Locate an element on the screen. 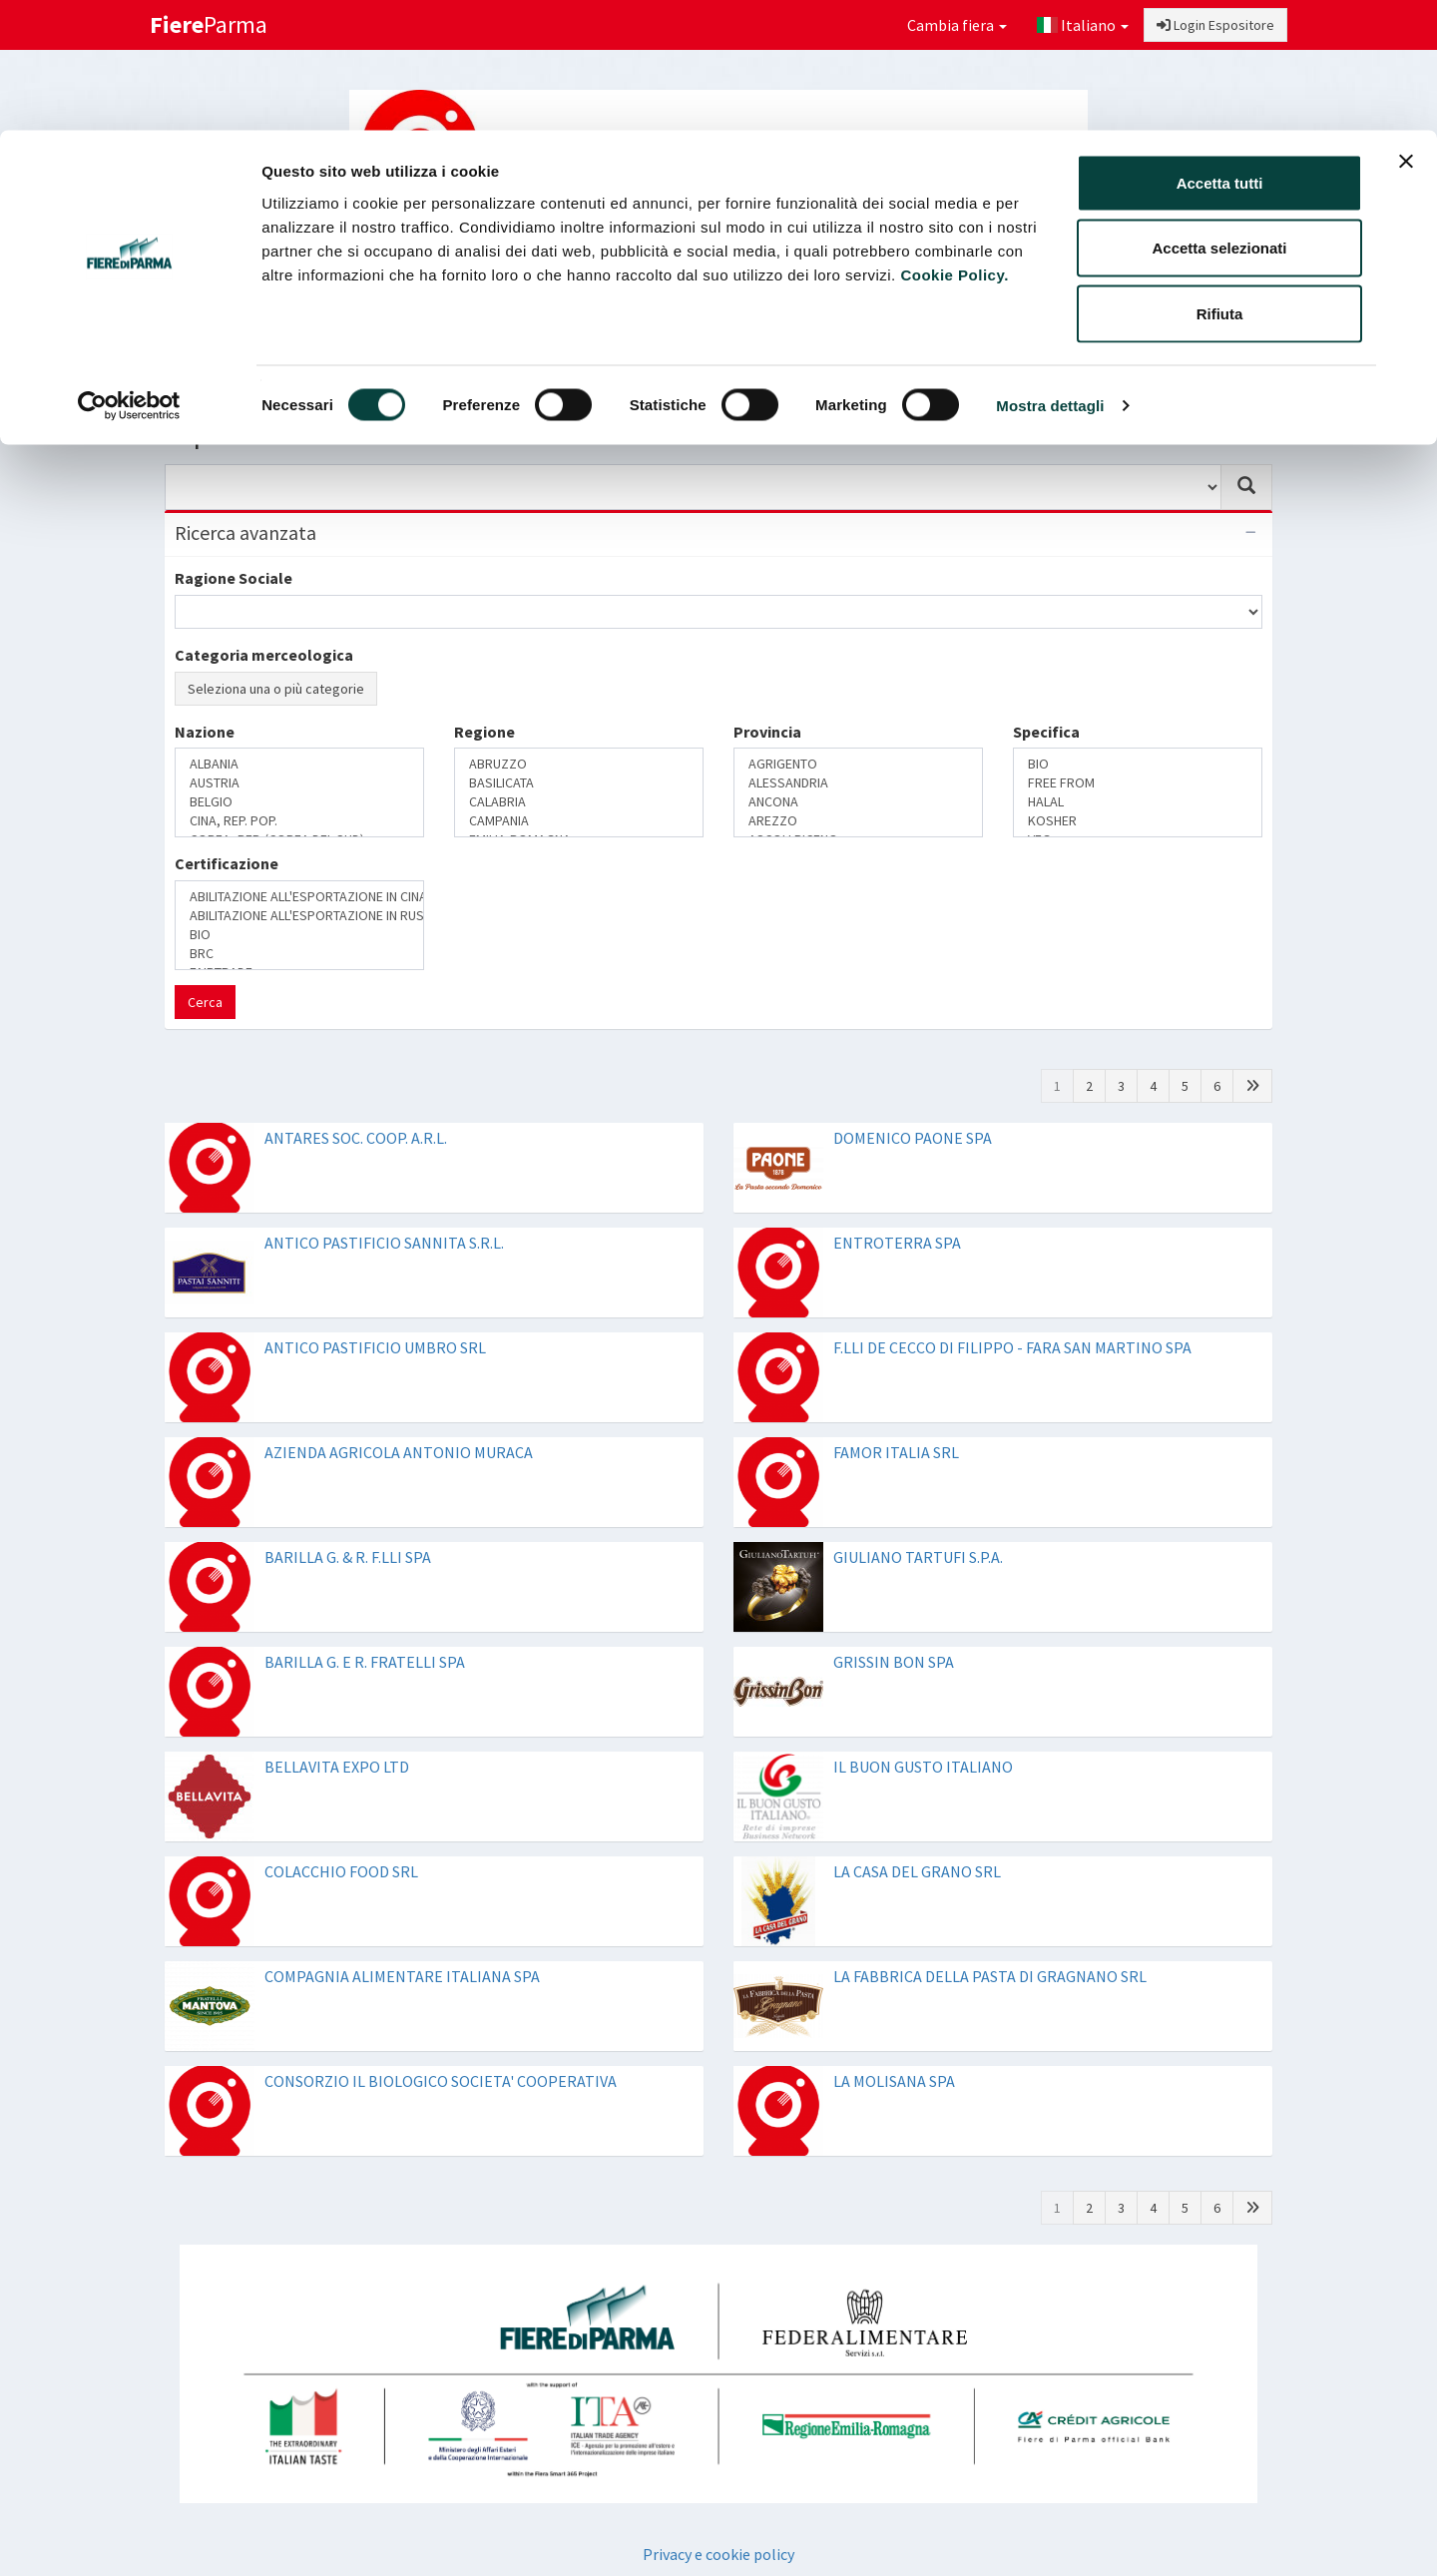 The height and width of the screenshot is (2576, 1437). BRC is located at coordinates (299, 953).